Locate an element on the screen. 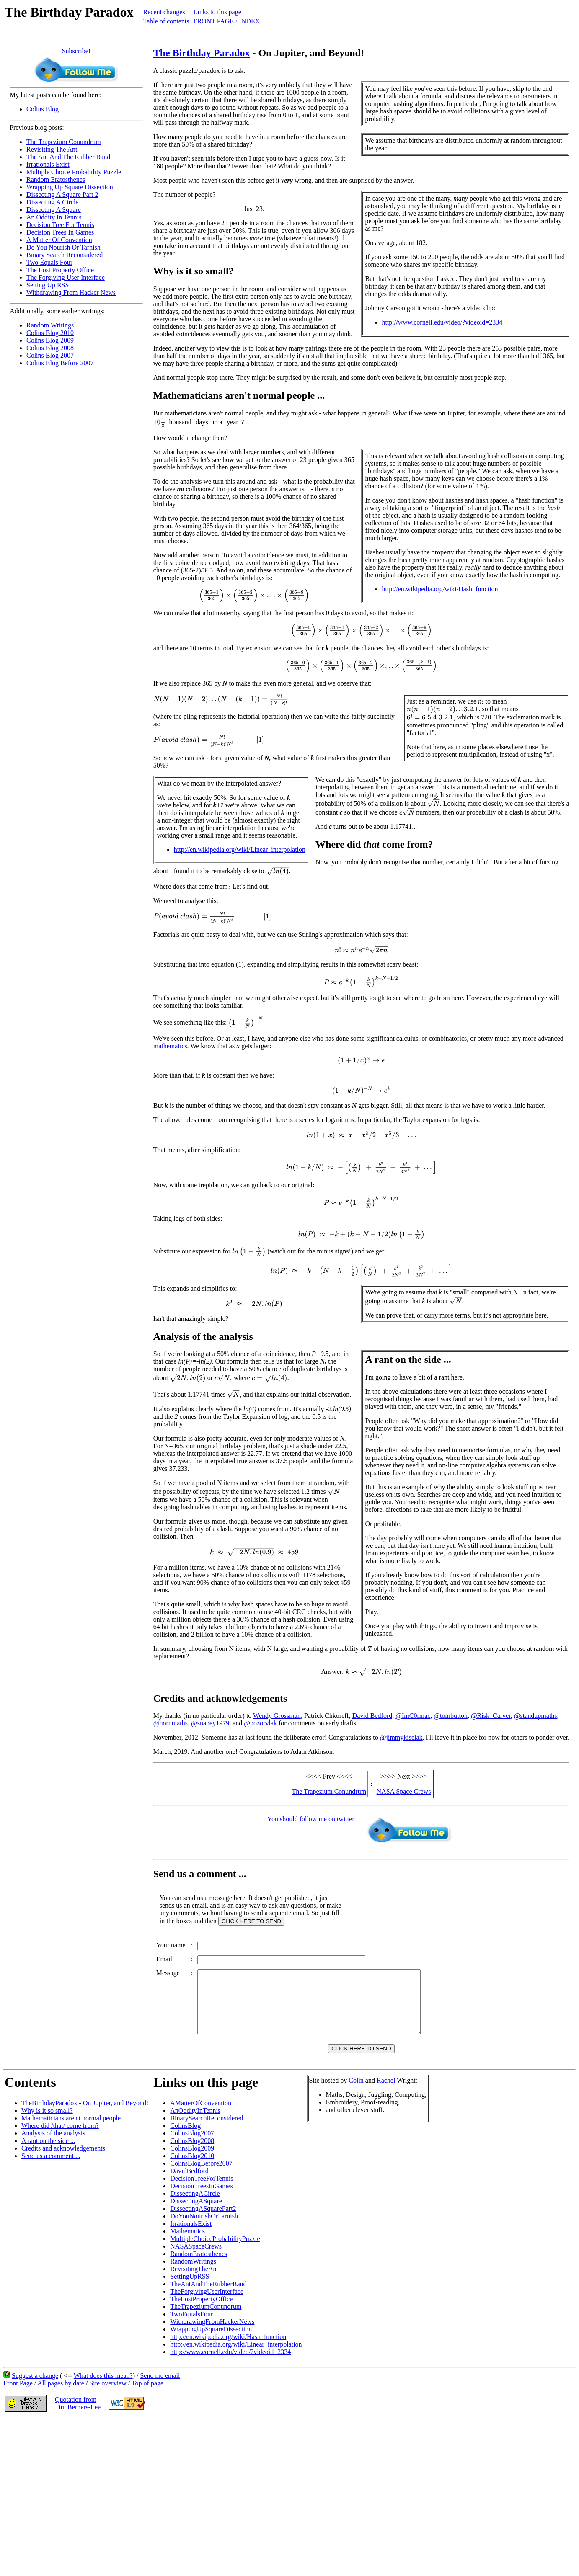 This screenshot has width=579, height=2576. TheBirthdayParadox - On Jupiter, and Beyond! is located at coordinates (84, 2115).